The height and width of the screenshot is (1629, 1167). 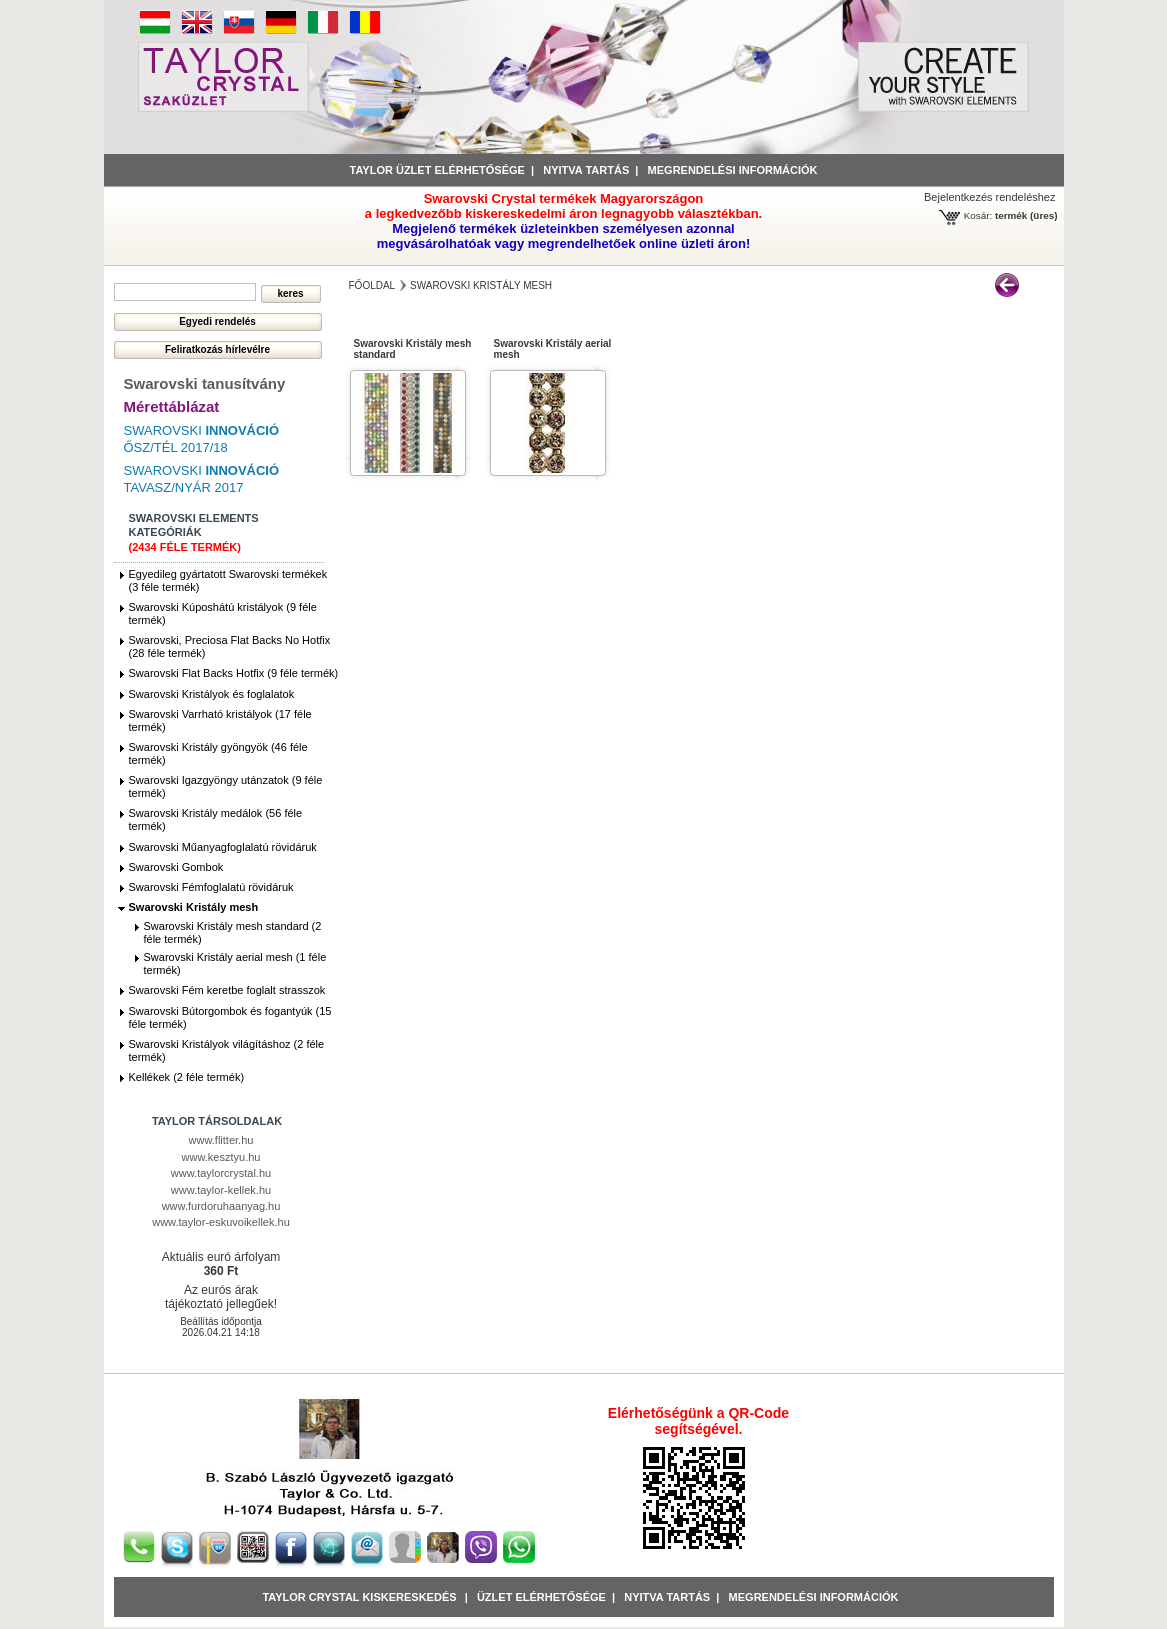 I want to click on Nyitva tartás, so click(x=586, y=170).